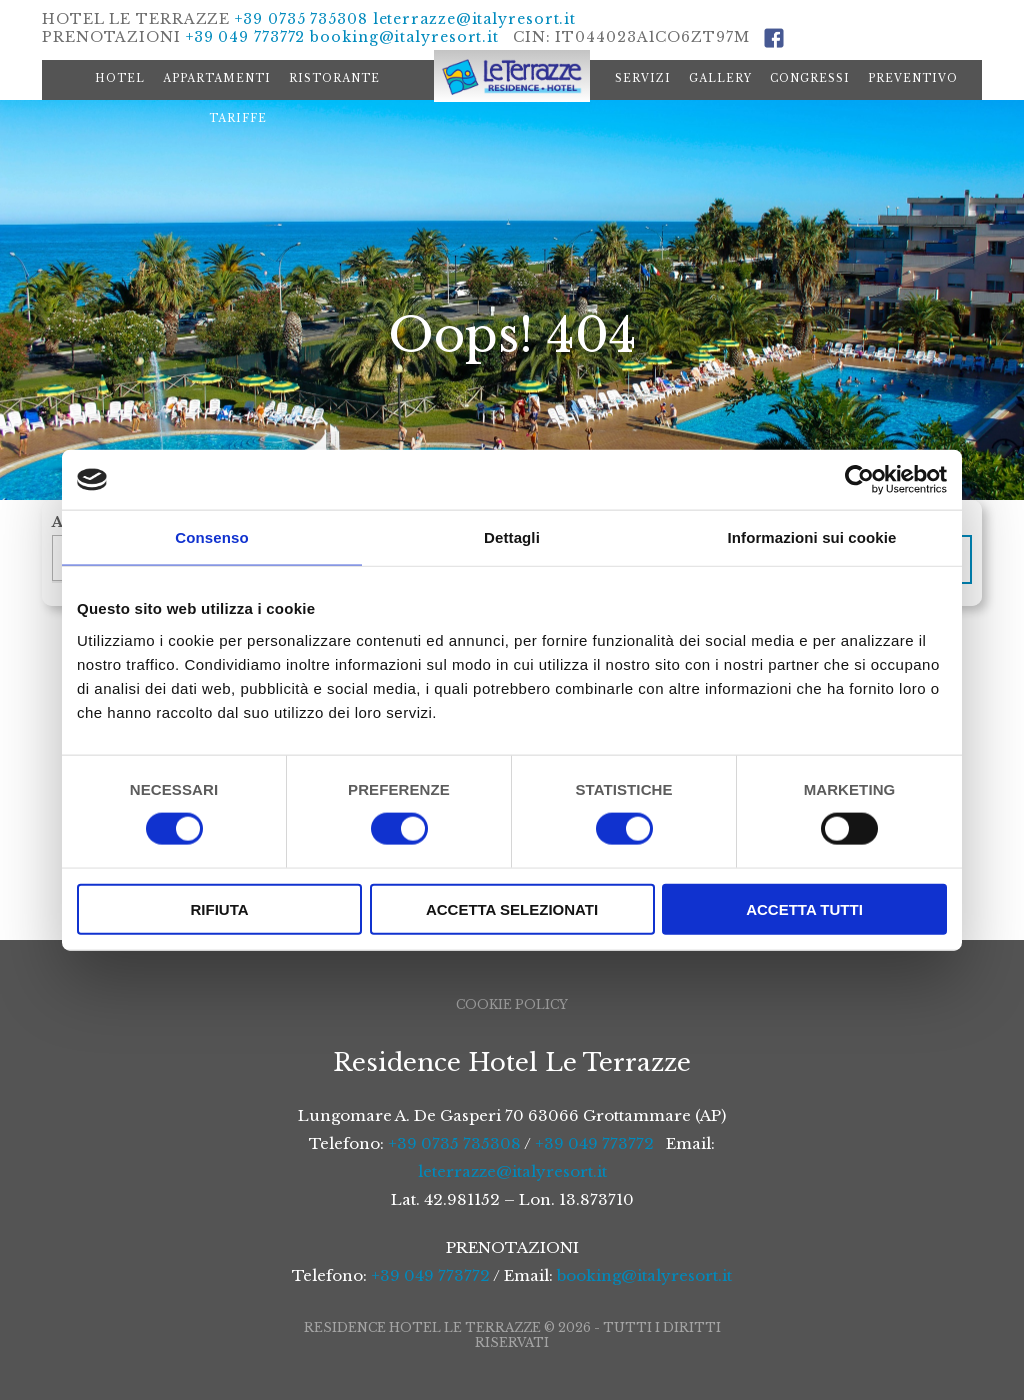  What do you see at coordinates (859, 480) in the screenshot?
I see `[Cookiebot di Usercentrics - si apre in una nuova scheda]` at bounding box center [859, 480].